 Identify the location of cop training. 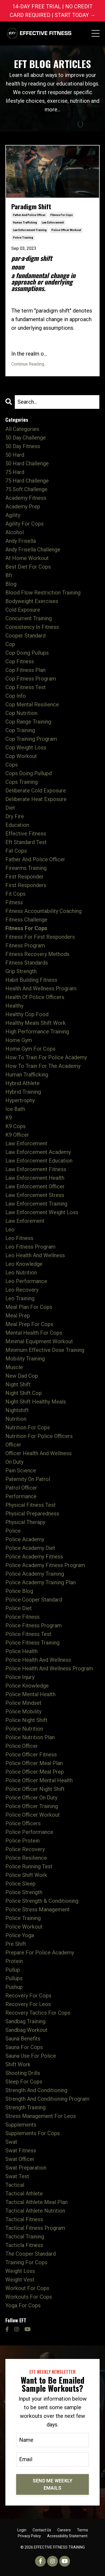
(20, 730).